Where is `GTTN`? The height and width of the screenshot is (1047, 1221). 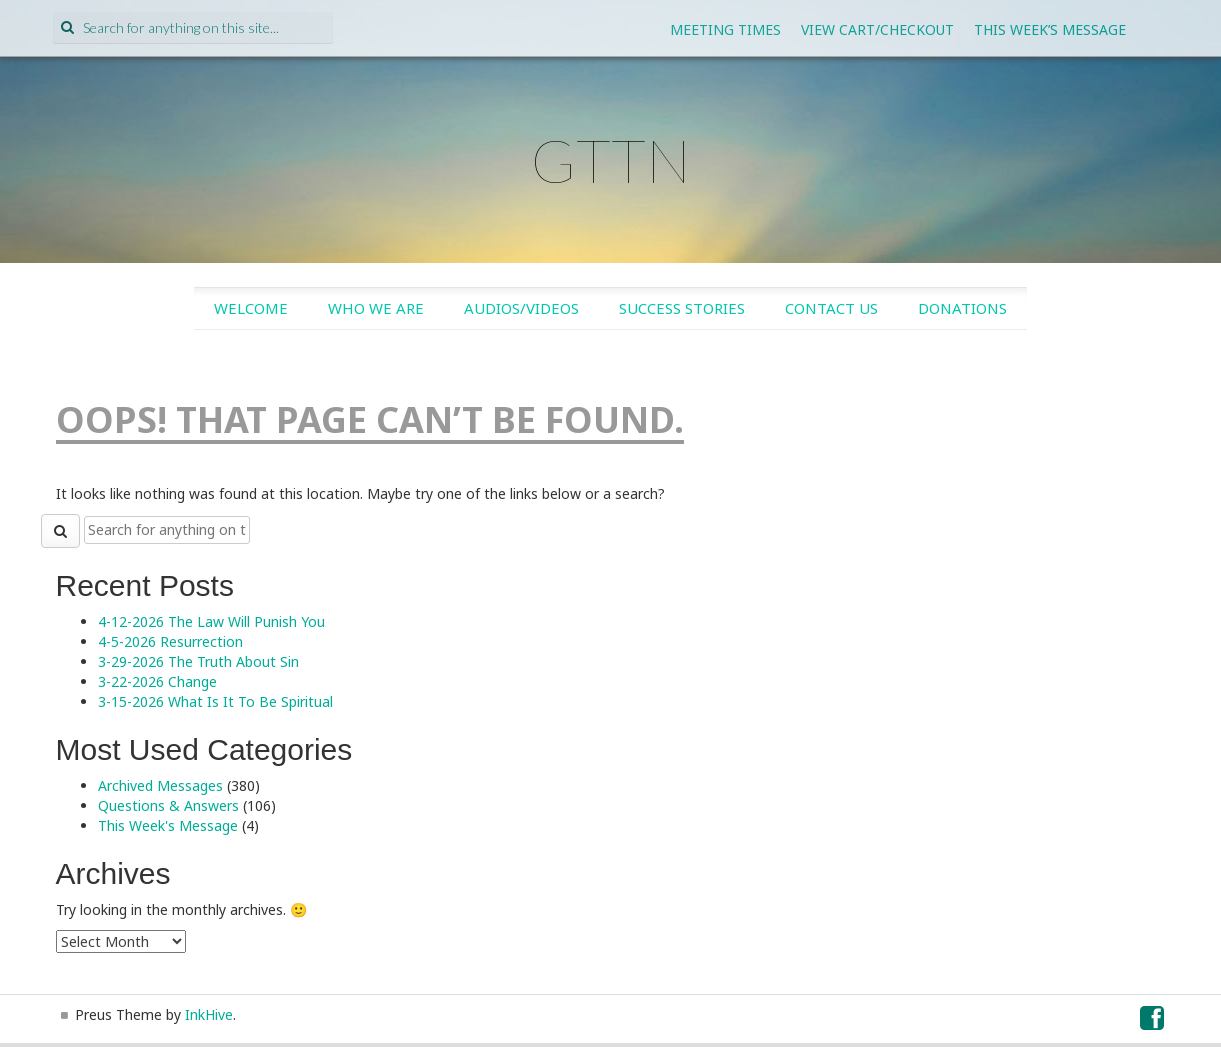 GTTN is located at coordinates (611, 160).